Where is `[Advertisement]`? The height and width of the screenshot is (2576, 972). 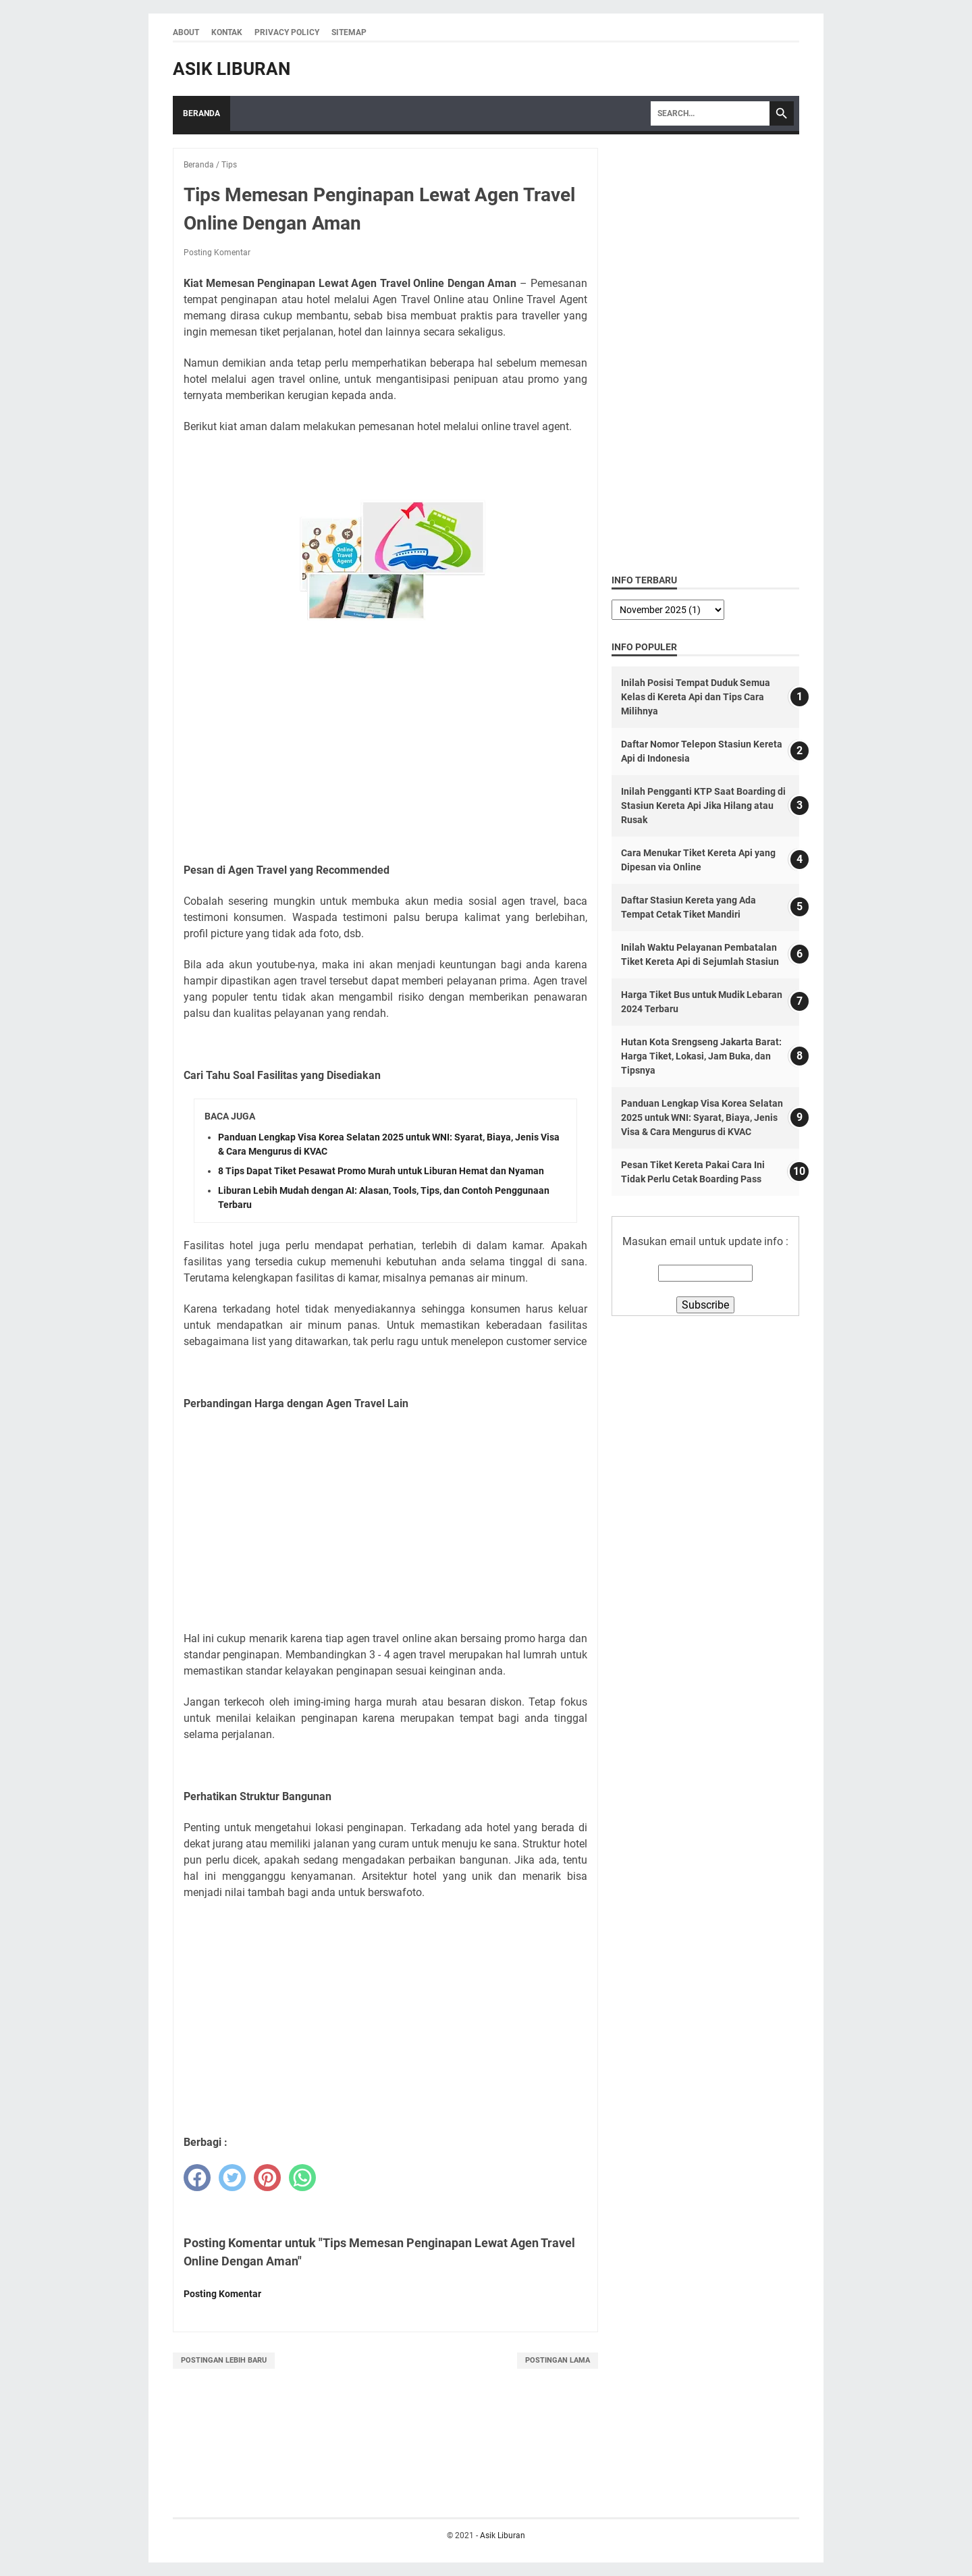 [Advertisement] is located at coordinates (385, 752).